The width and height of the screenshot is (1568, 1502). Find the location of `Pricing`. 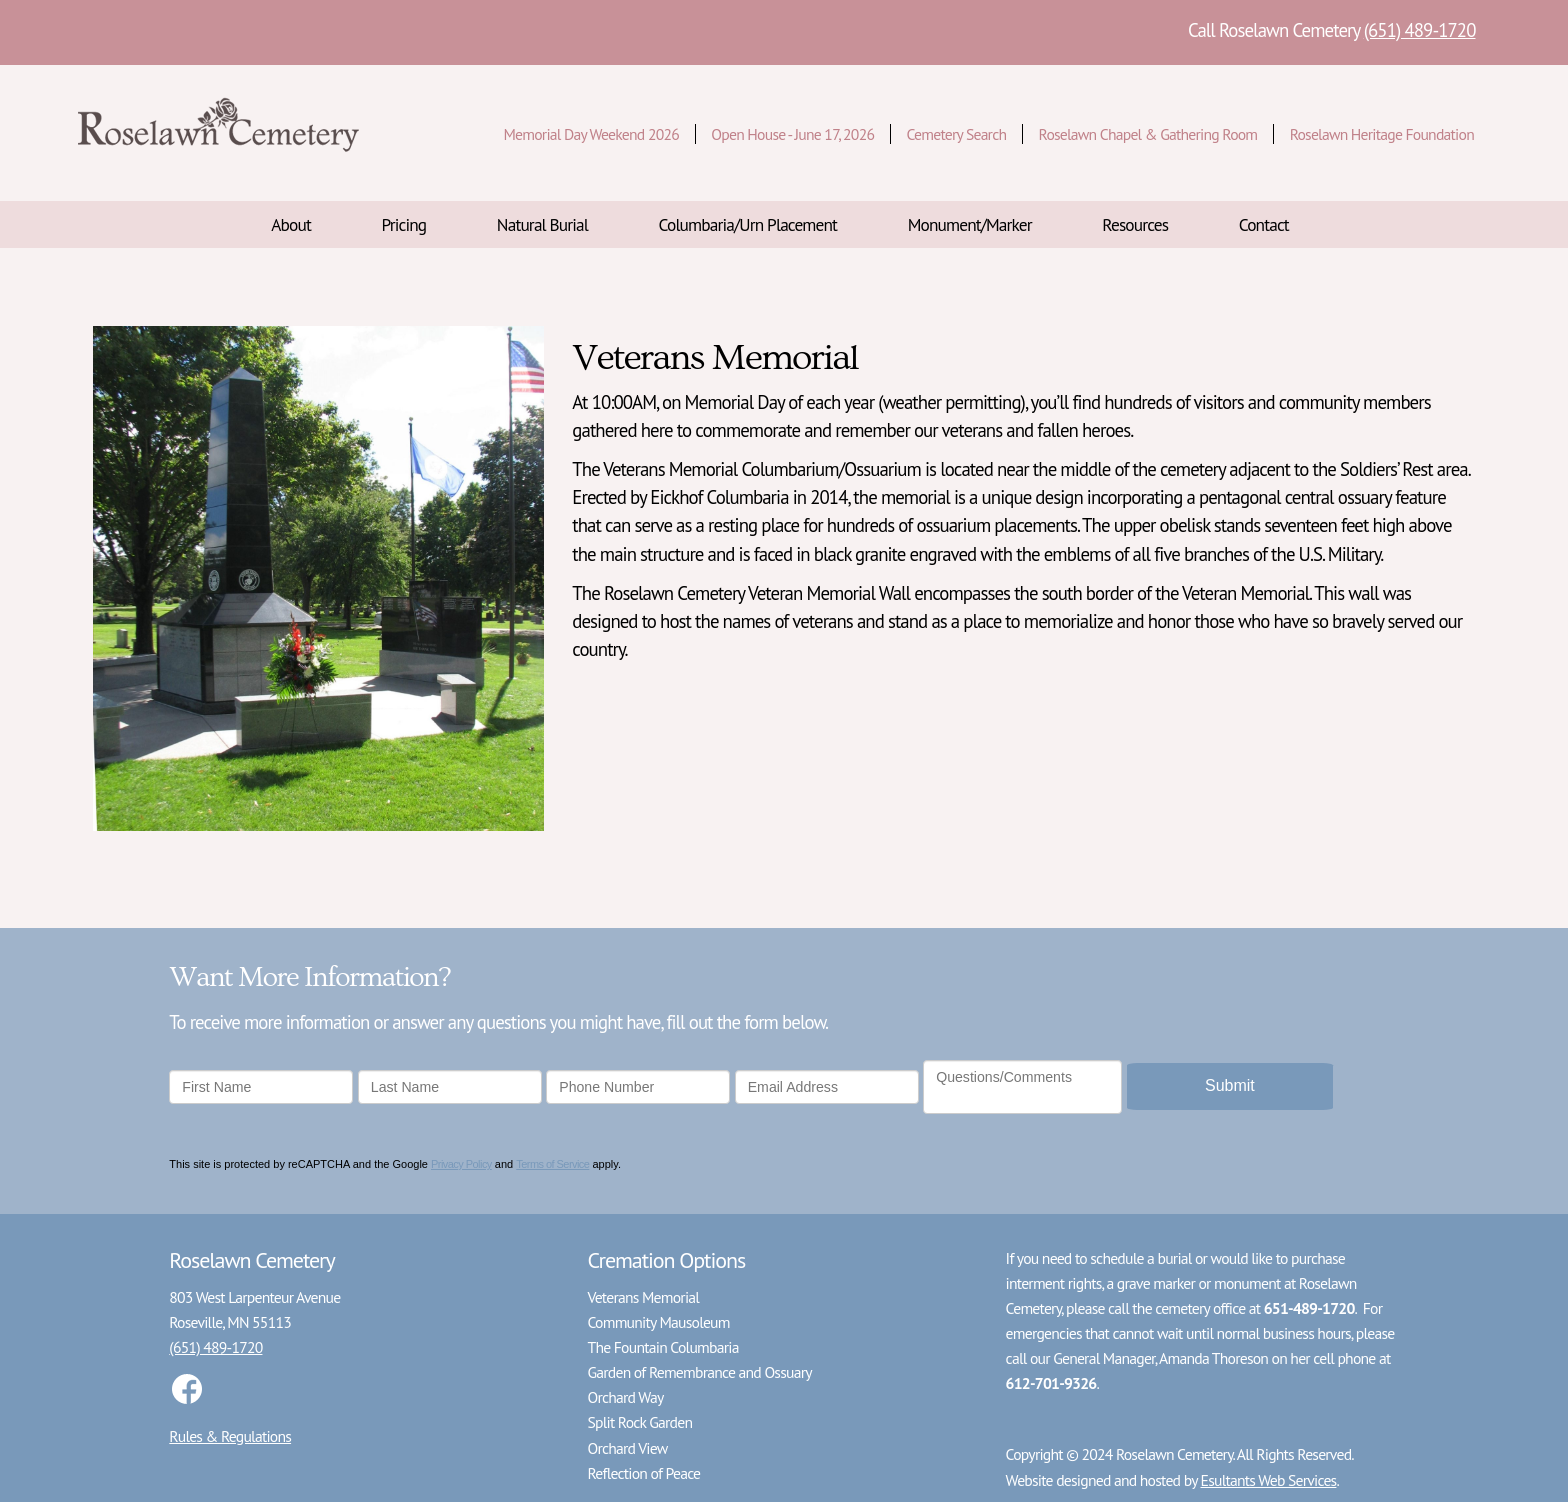

Pricing is located at coordinates (404, 224).